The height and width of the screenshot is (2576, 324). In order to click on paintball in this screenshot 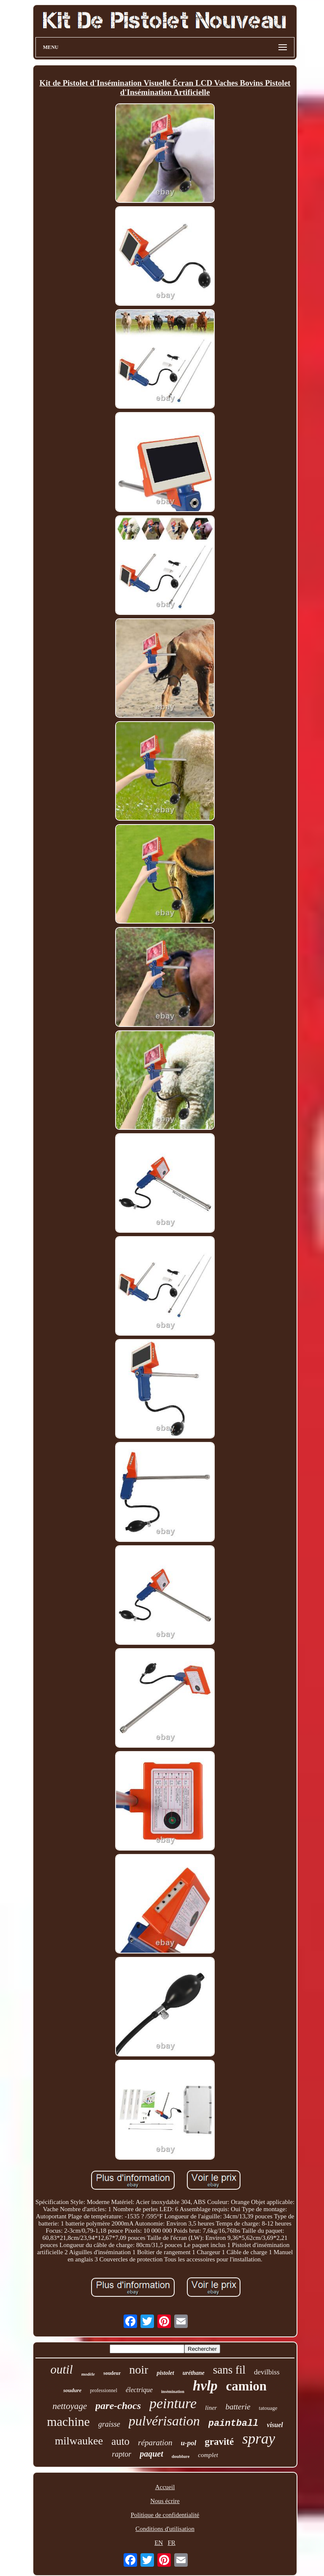, I will do `click(233, 2423)`.